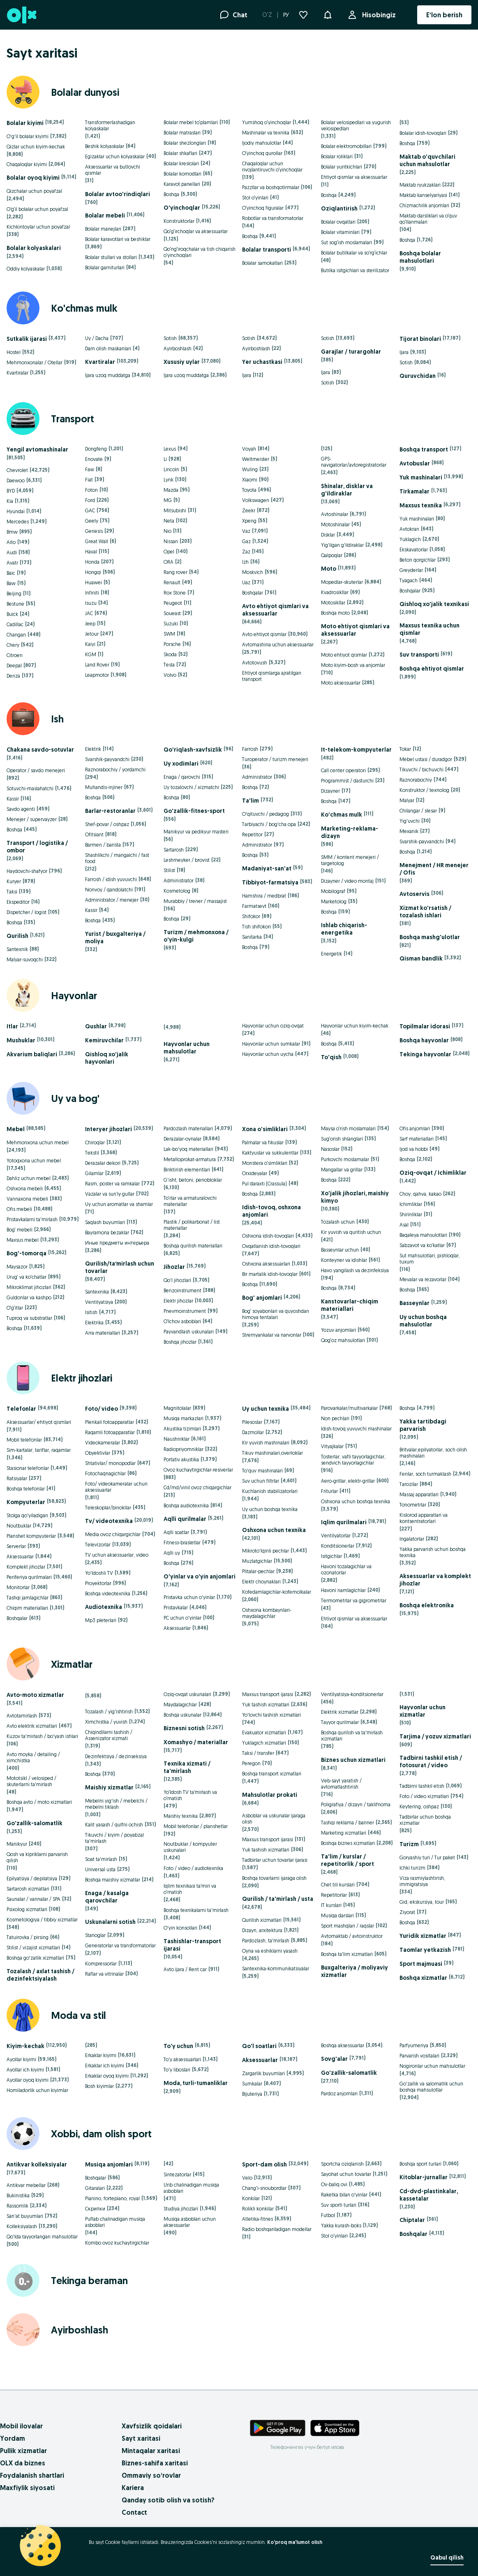 The image size is (478, 2576). What do you see at coordinates (172, 613) in the screenshot?
I see `Soueast` at bounding box center [172, 613].